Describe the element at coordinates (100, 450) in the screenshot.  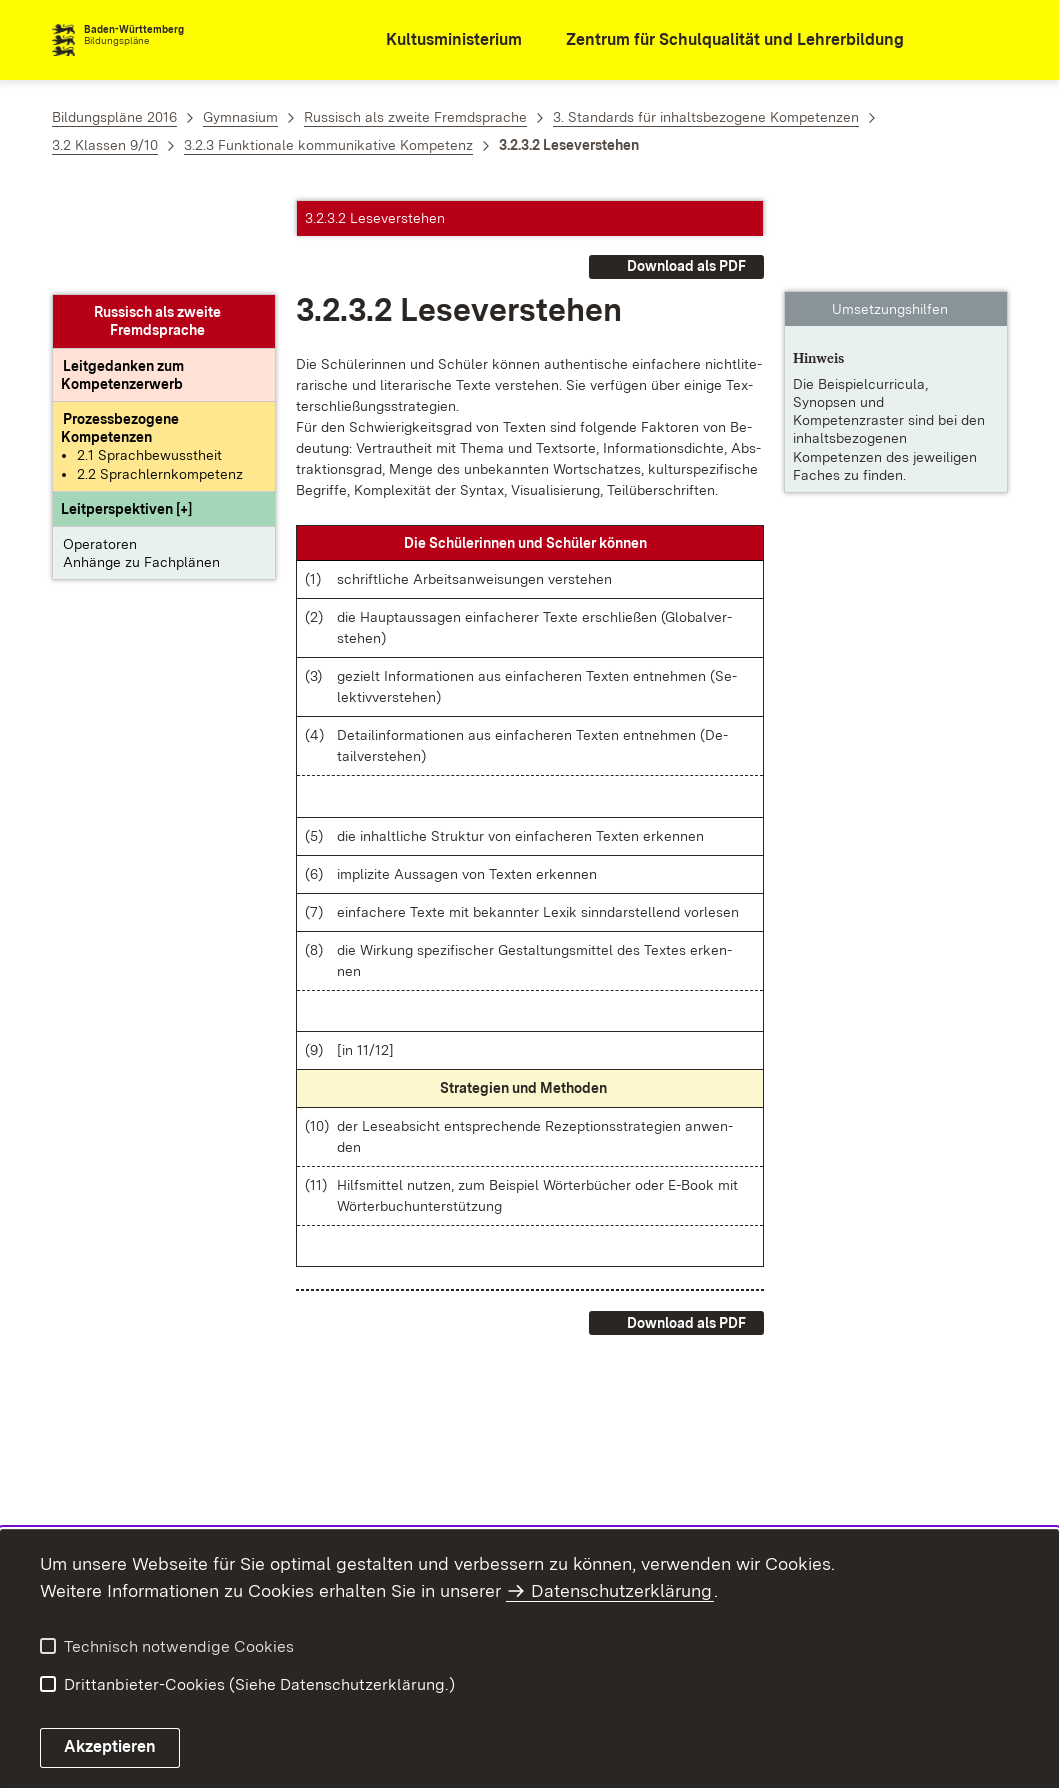
I see `Operatoren [button]` at that location.